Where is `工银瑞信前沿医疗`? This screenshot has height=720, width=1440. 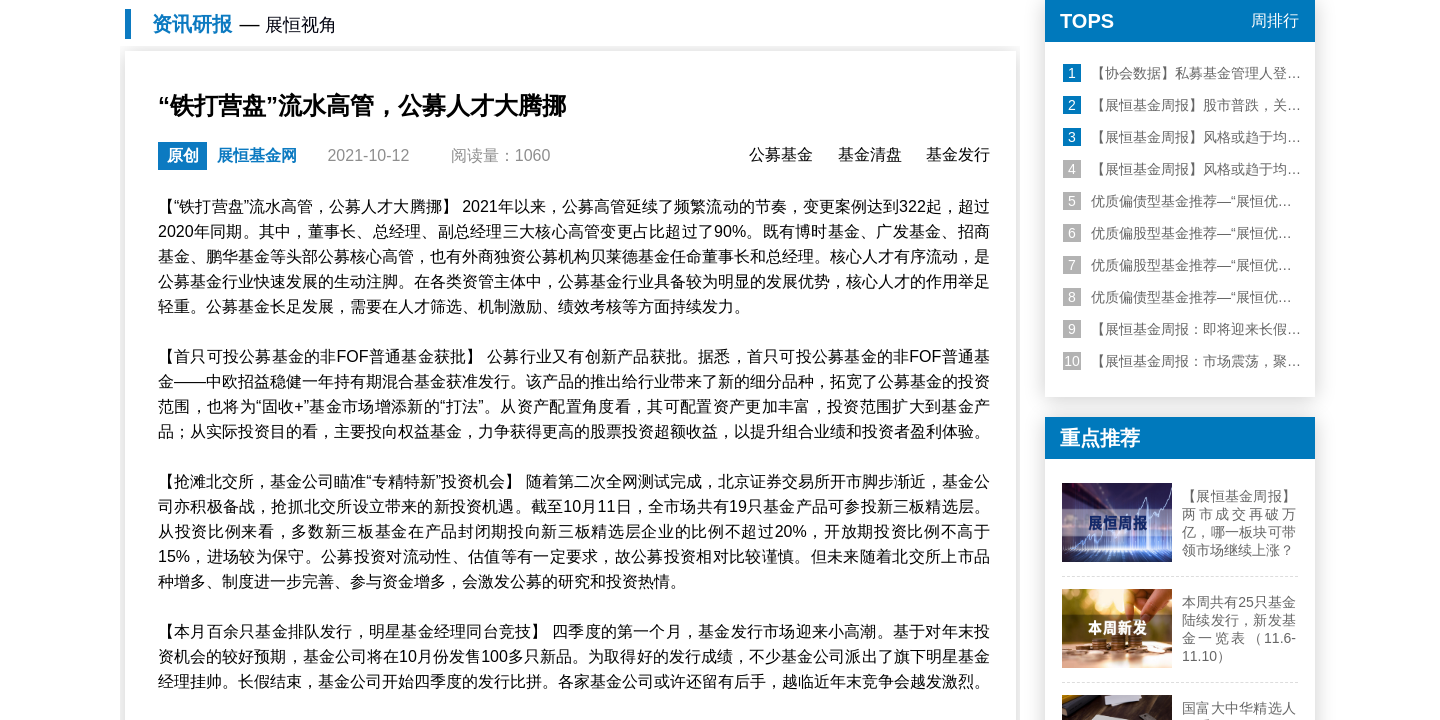 工银瑞信前沿医疗 is located at coordinates (701, 104).